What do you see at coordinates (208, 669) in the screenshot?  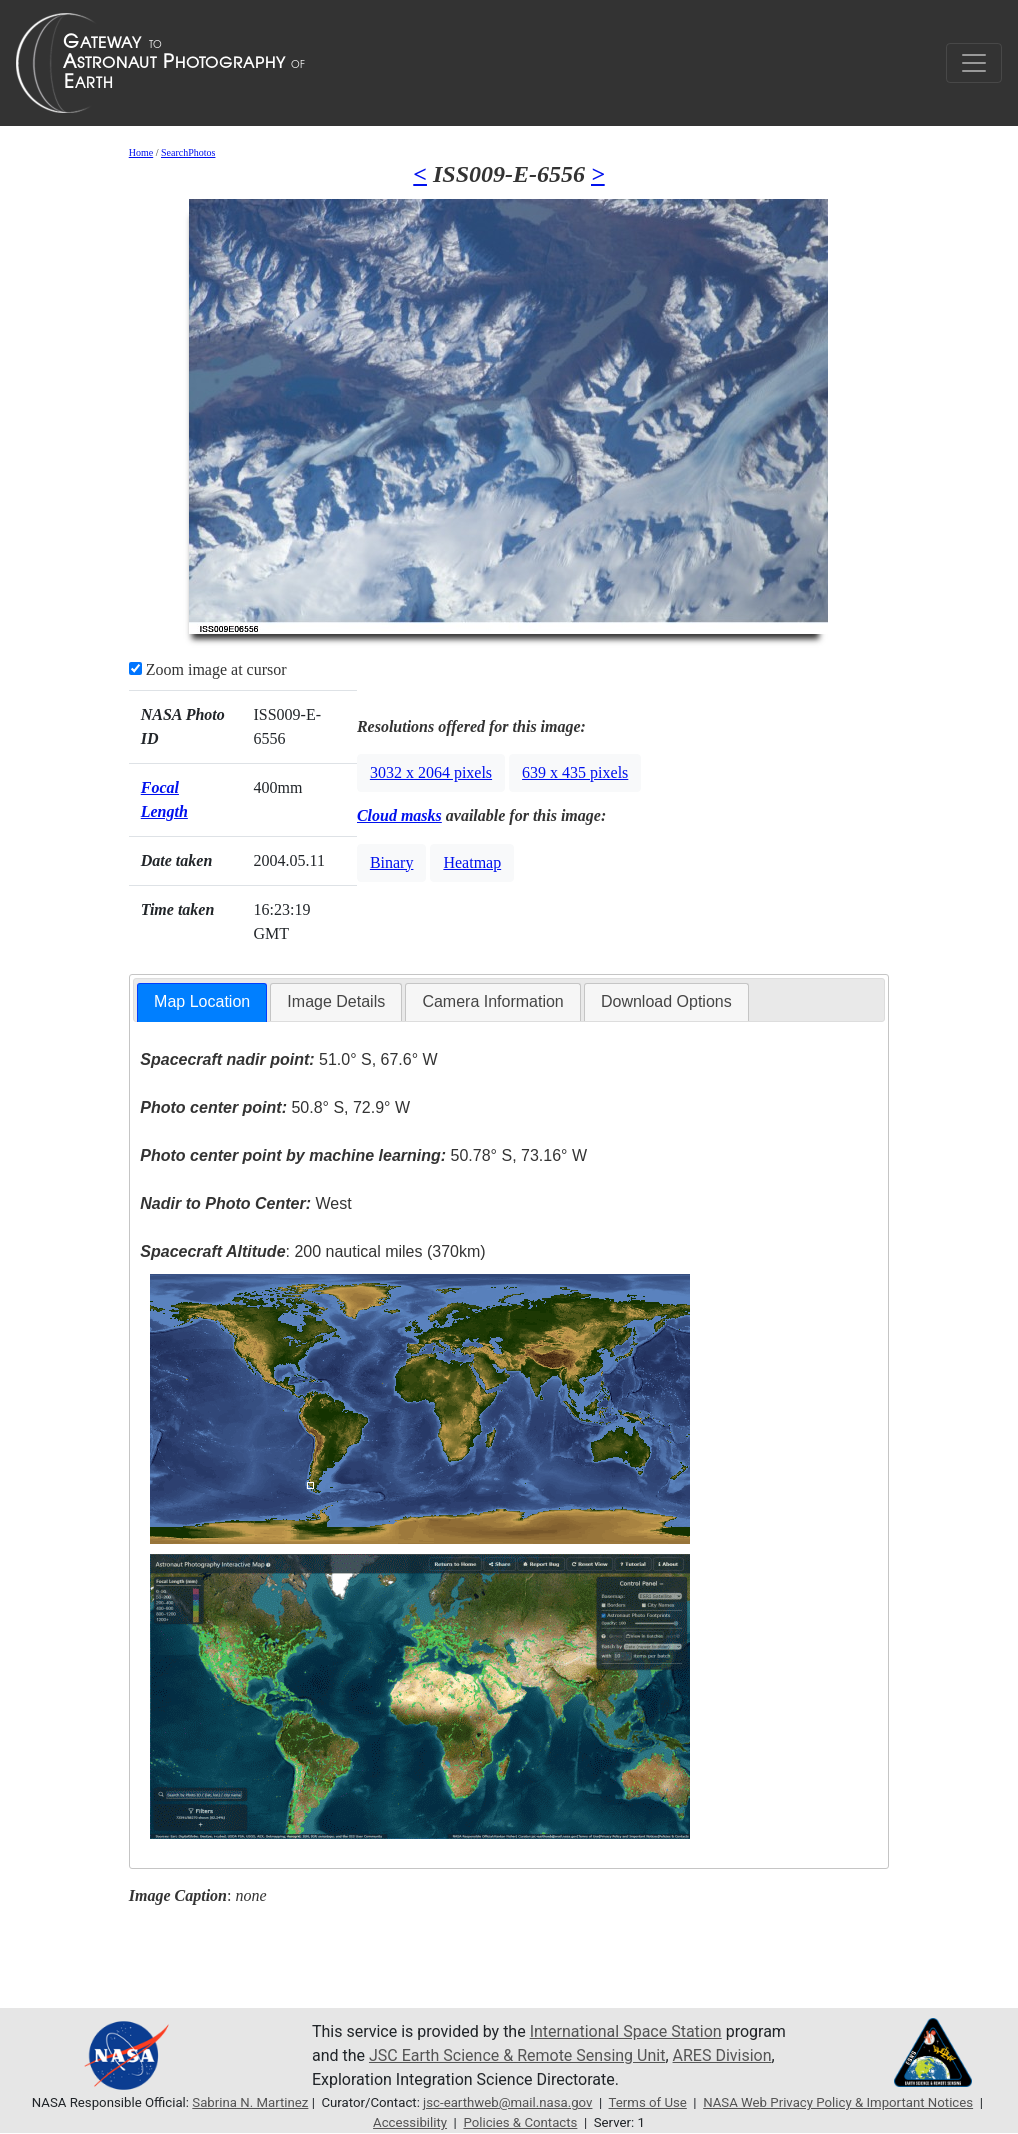 I see `Zoom image at cursor` at bounding box center [208, 669].